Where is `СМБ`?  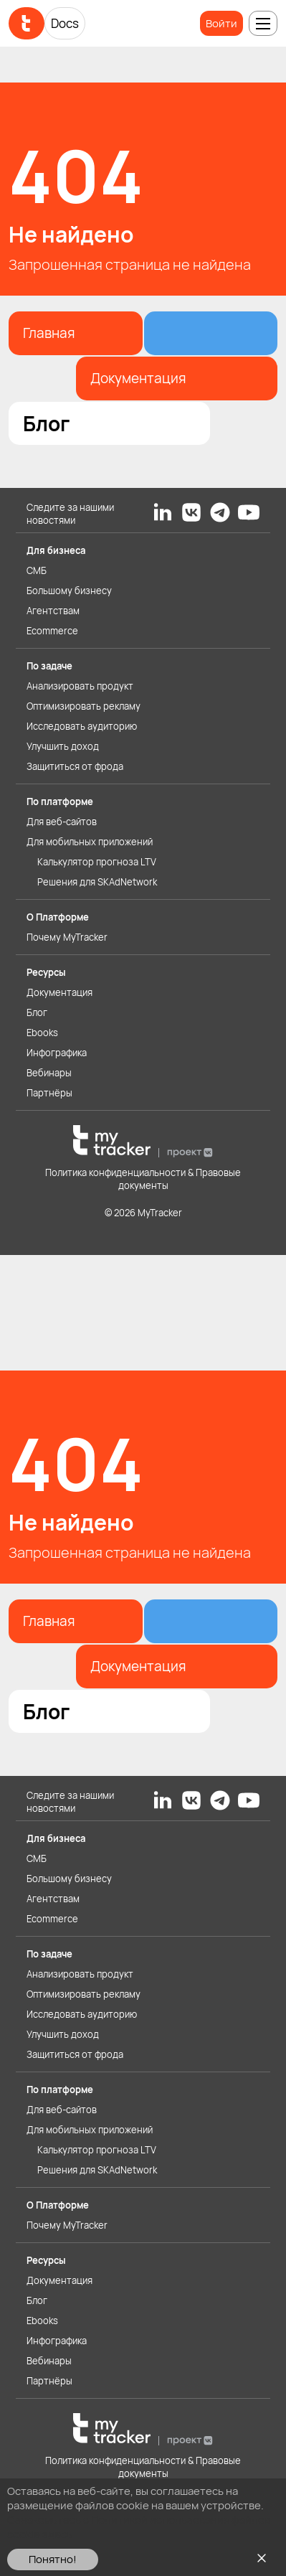
СМБ is located at coordinates (37, 570).